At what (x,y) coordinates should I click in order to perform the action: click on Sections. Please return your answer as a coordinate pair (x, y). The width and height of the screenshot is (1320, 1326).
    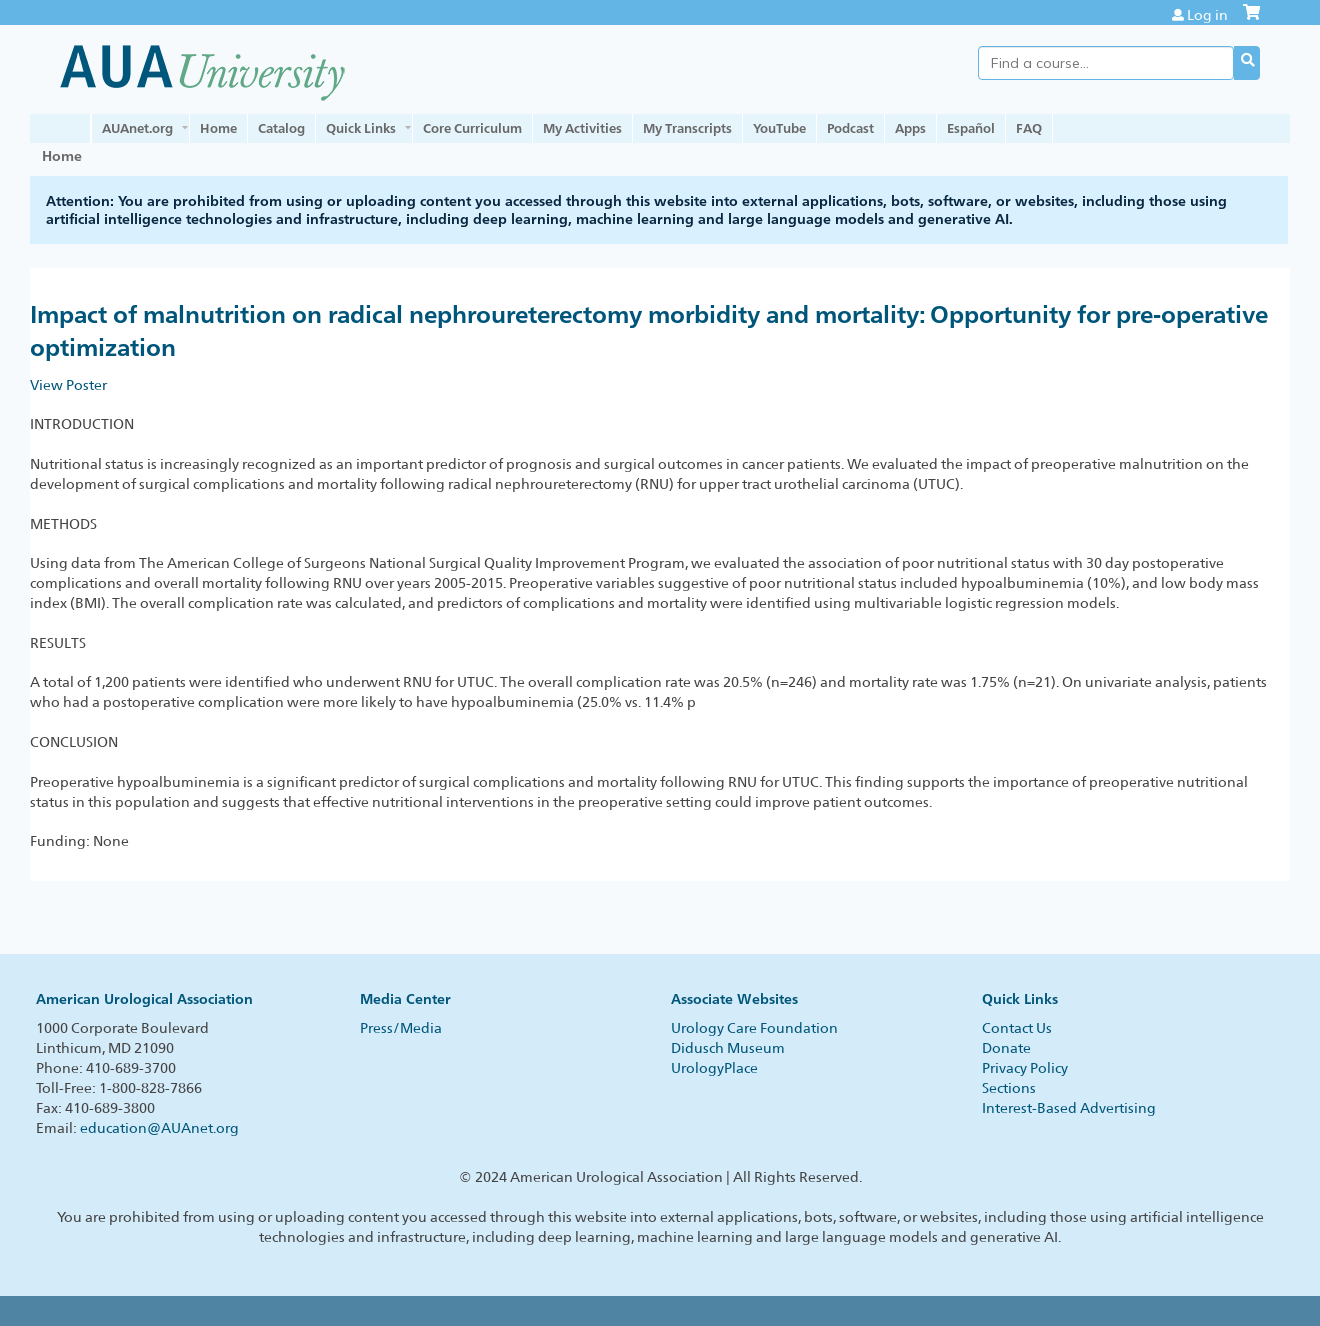
    Looking at the image, I should click on (1009, 1088).